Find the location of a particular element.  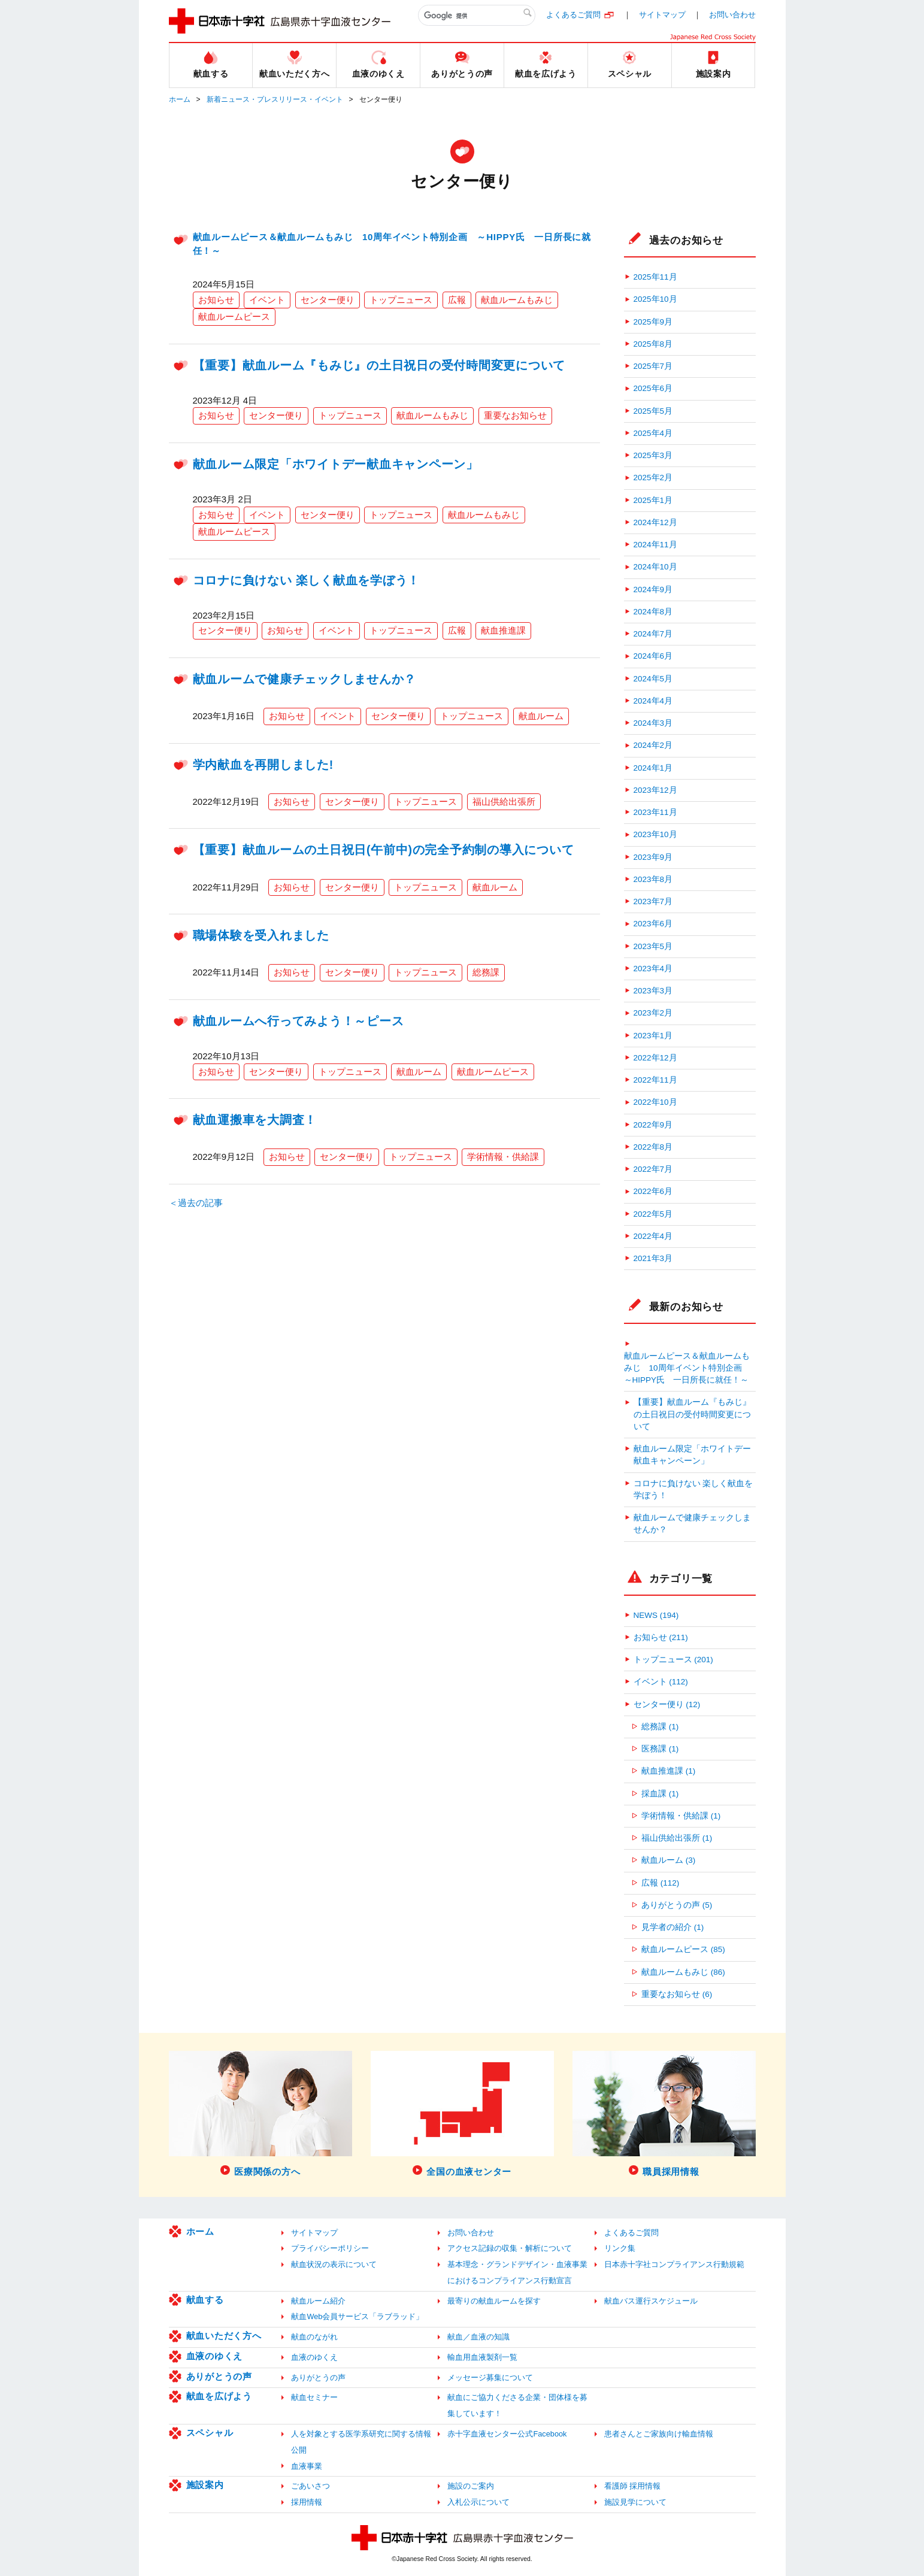

献血ルーム is located at coordinates (541, 716).